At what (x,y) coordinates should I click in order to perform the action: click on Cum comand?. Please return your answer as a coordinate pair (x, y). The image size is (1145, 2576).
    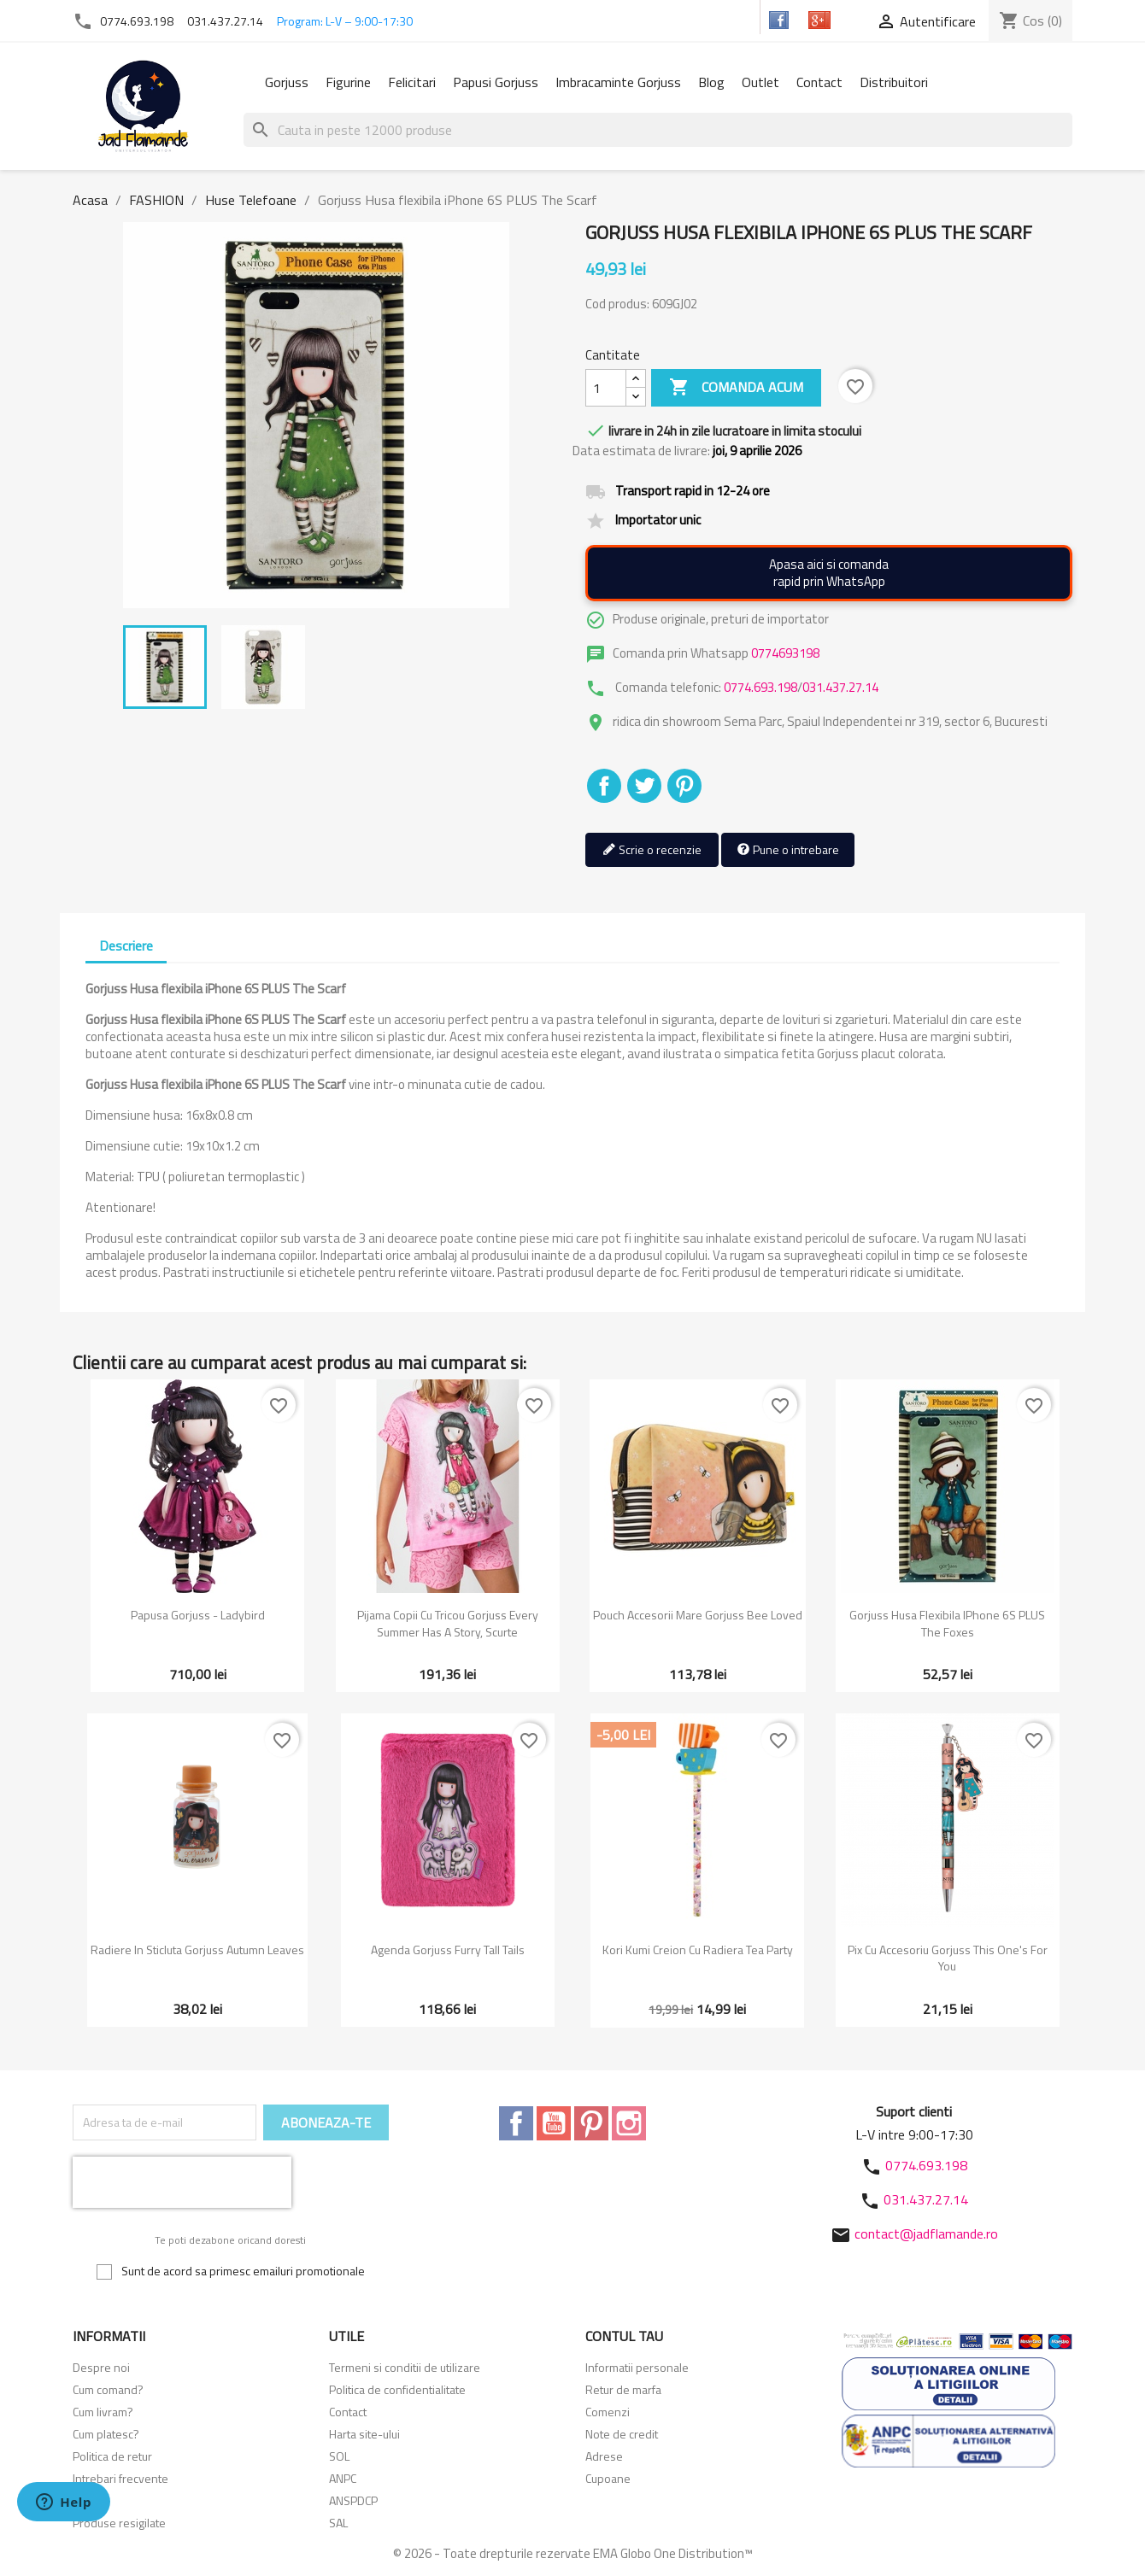
    Looking at the image, I should click on (108, 2389).